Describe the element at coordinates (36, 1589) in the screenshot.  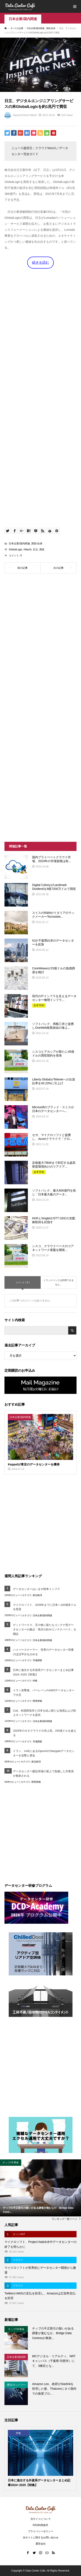
I see `データセンターはいまや戦争インフラ` at that location.